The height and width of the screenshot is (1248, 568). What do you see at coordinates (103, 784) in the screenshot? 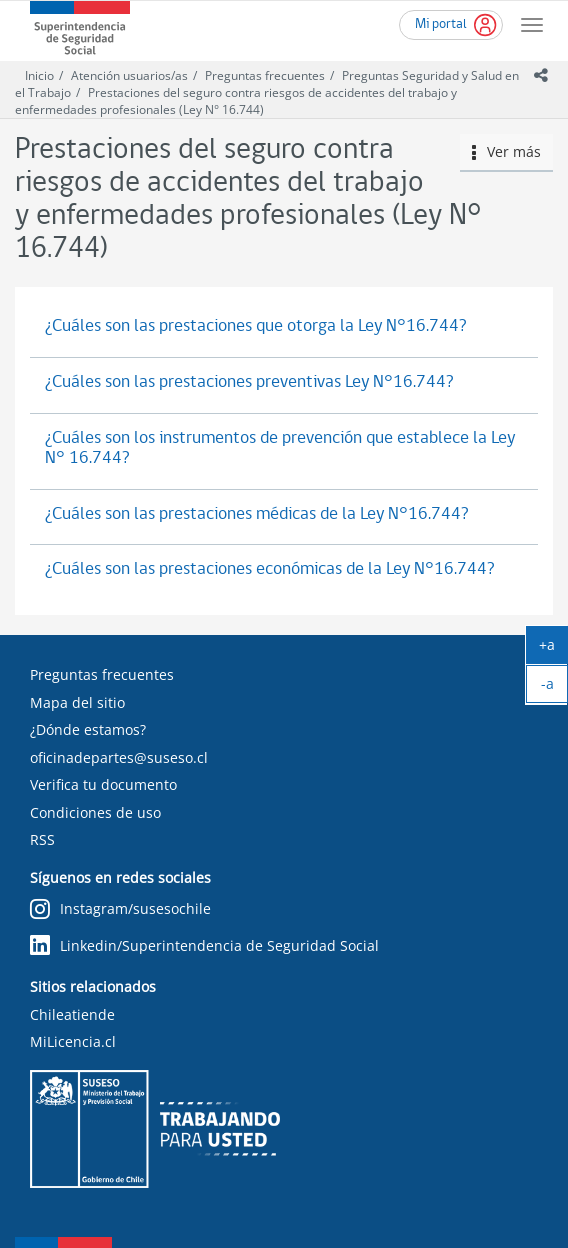
I see `Verifica tu documento` at bounding box center [103, 784].